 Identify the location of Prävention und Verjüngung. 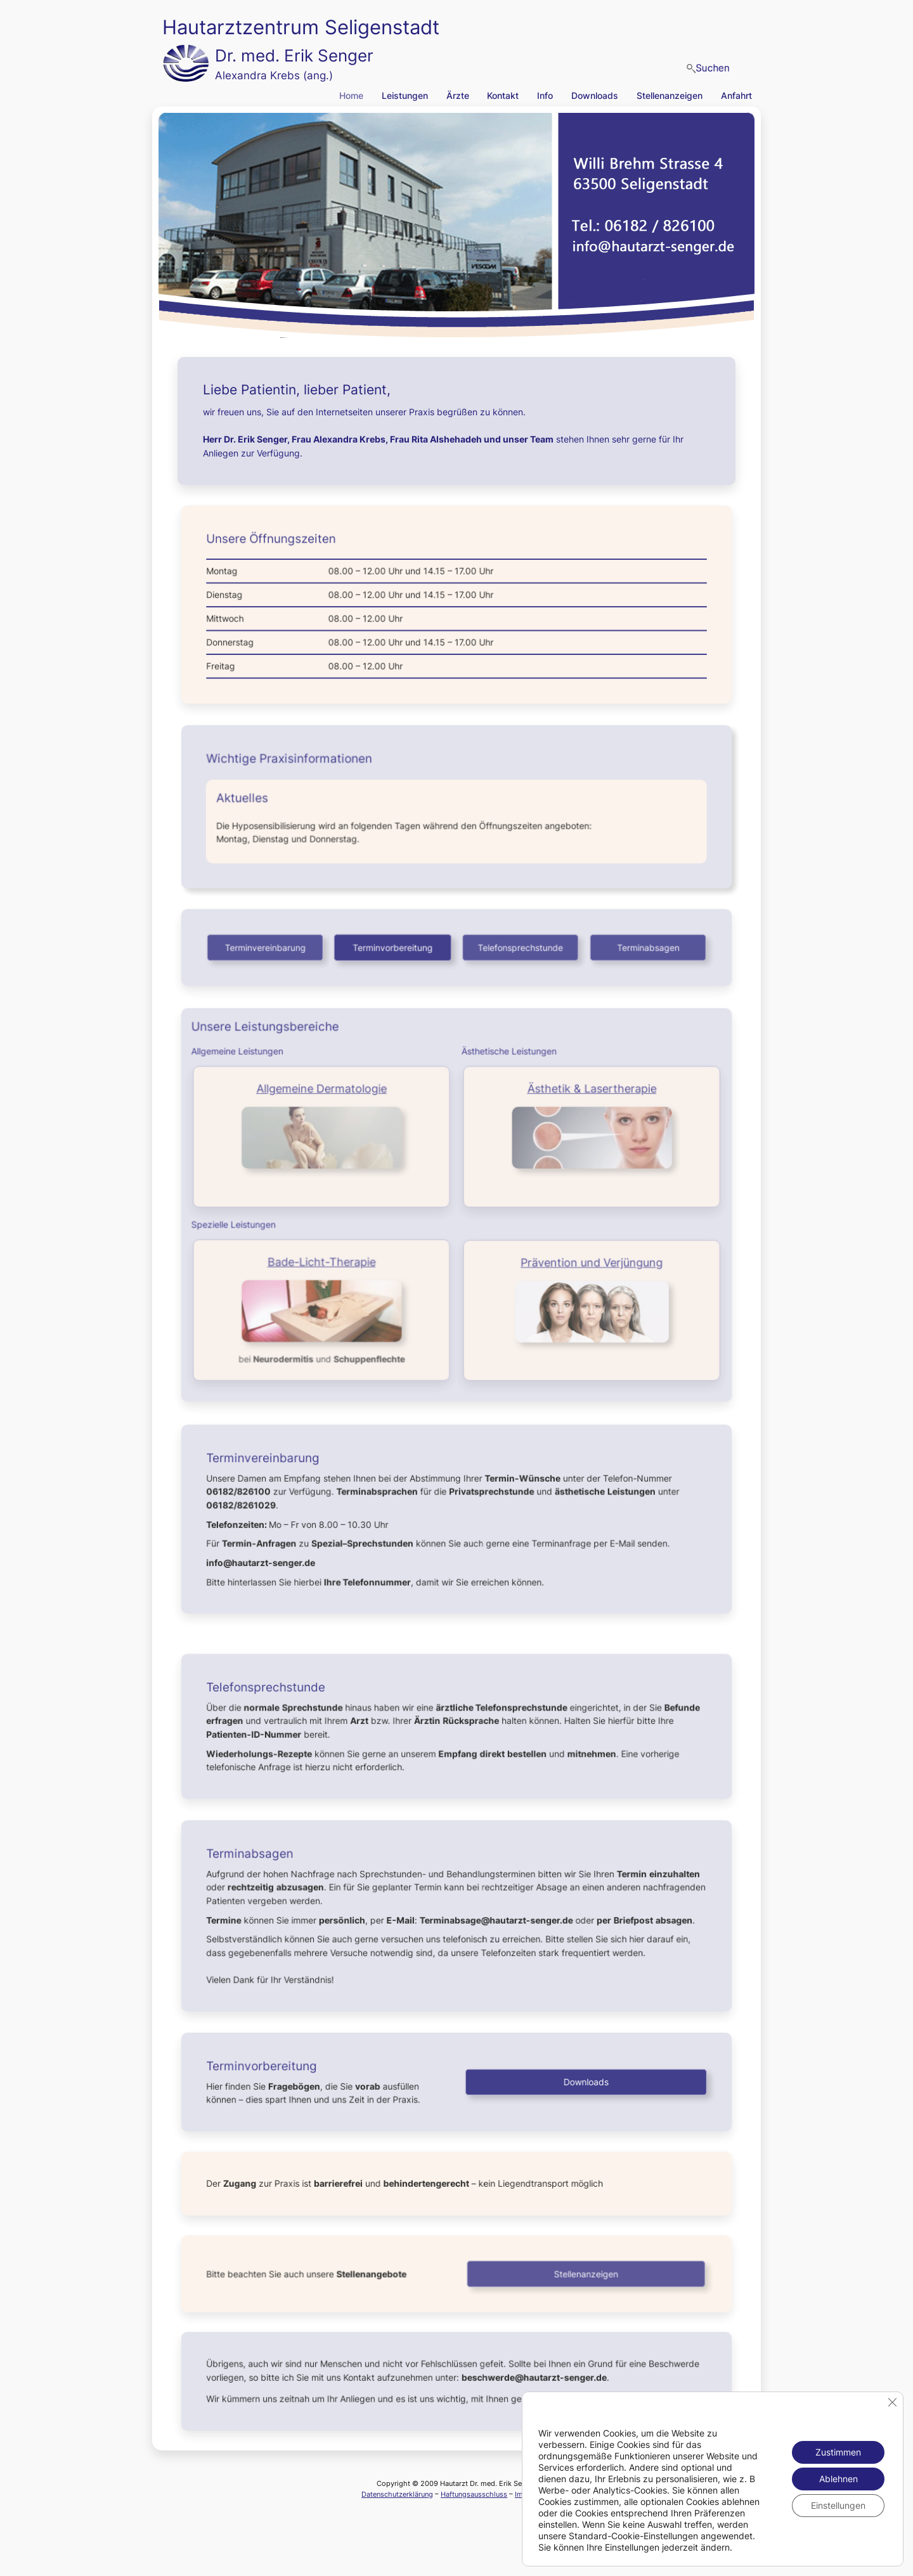
(587, 1262).